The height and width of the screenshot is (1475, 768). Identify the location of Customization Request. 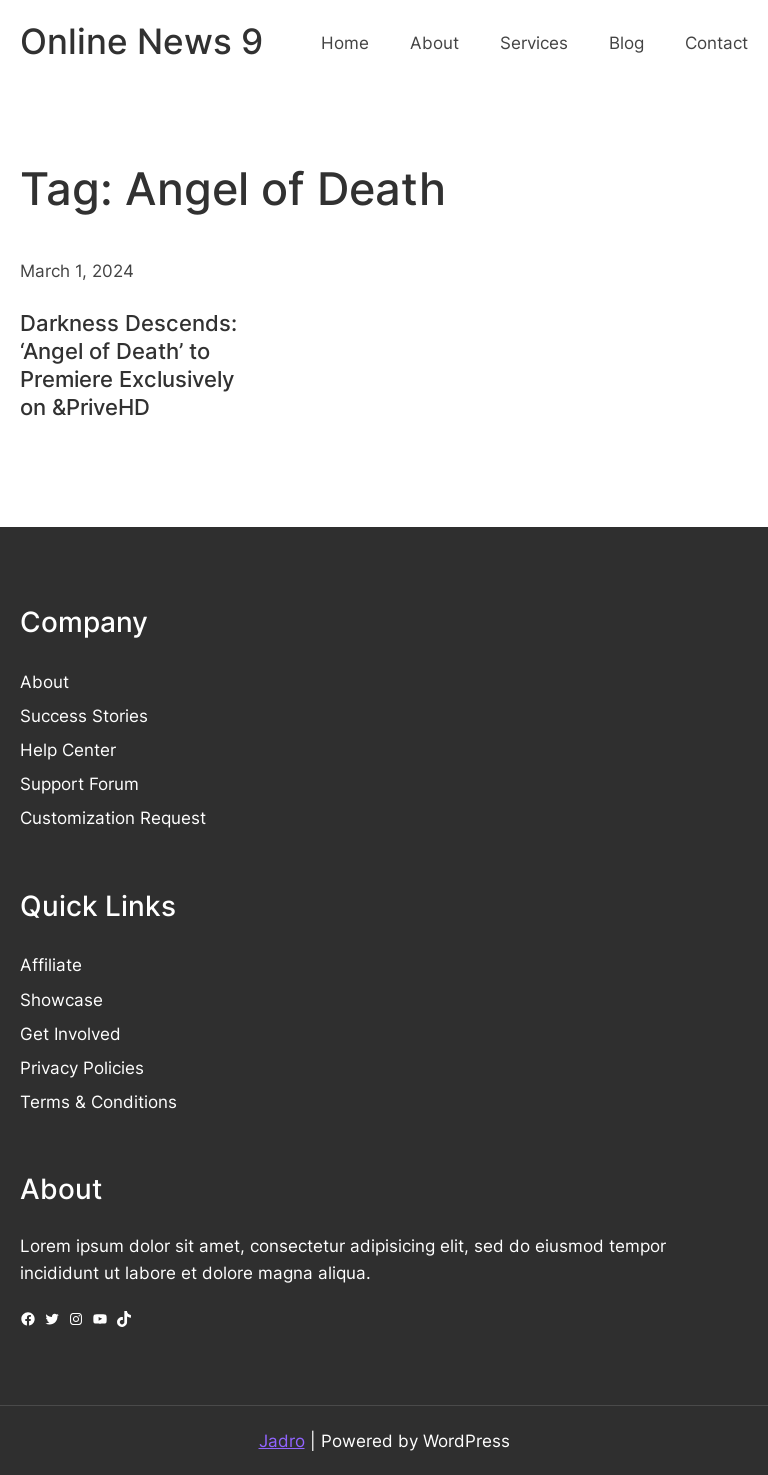
(113, 817).